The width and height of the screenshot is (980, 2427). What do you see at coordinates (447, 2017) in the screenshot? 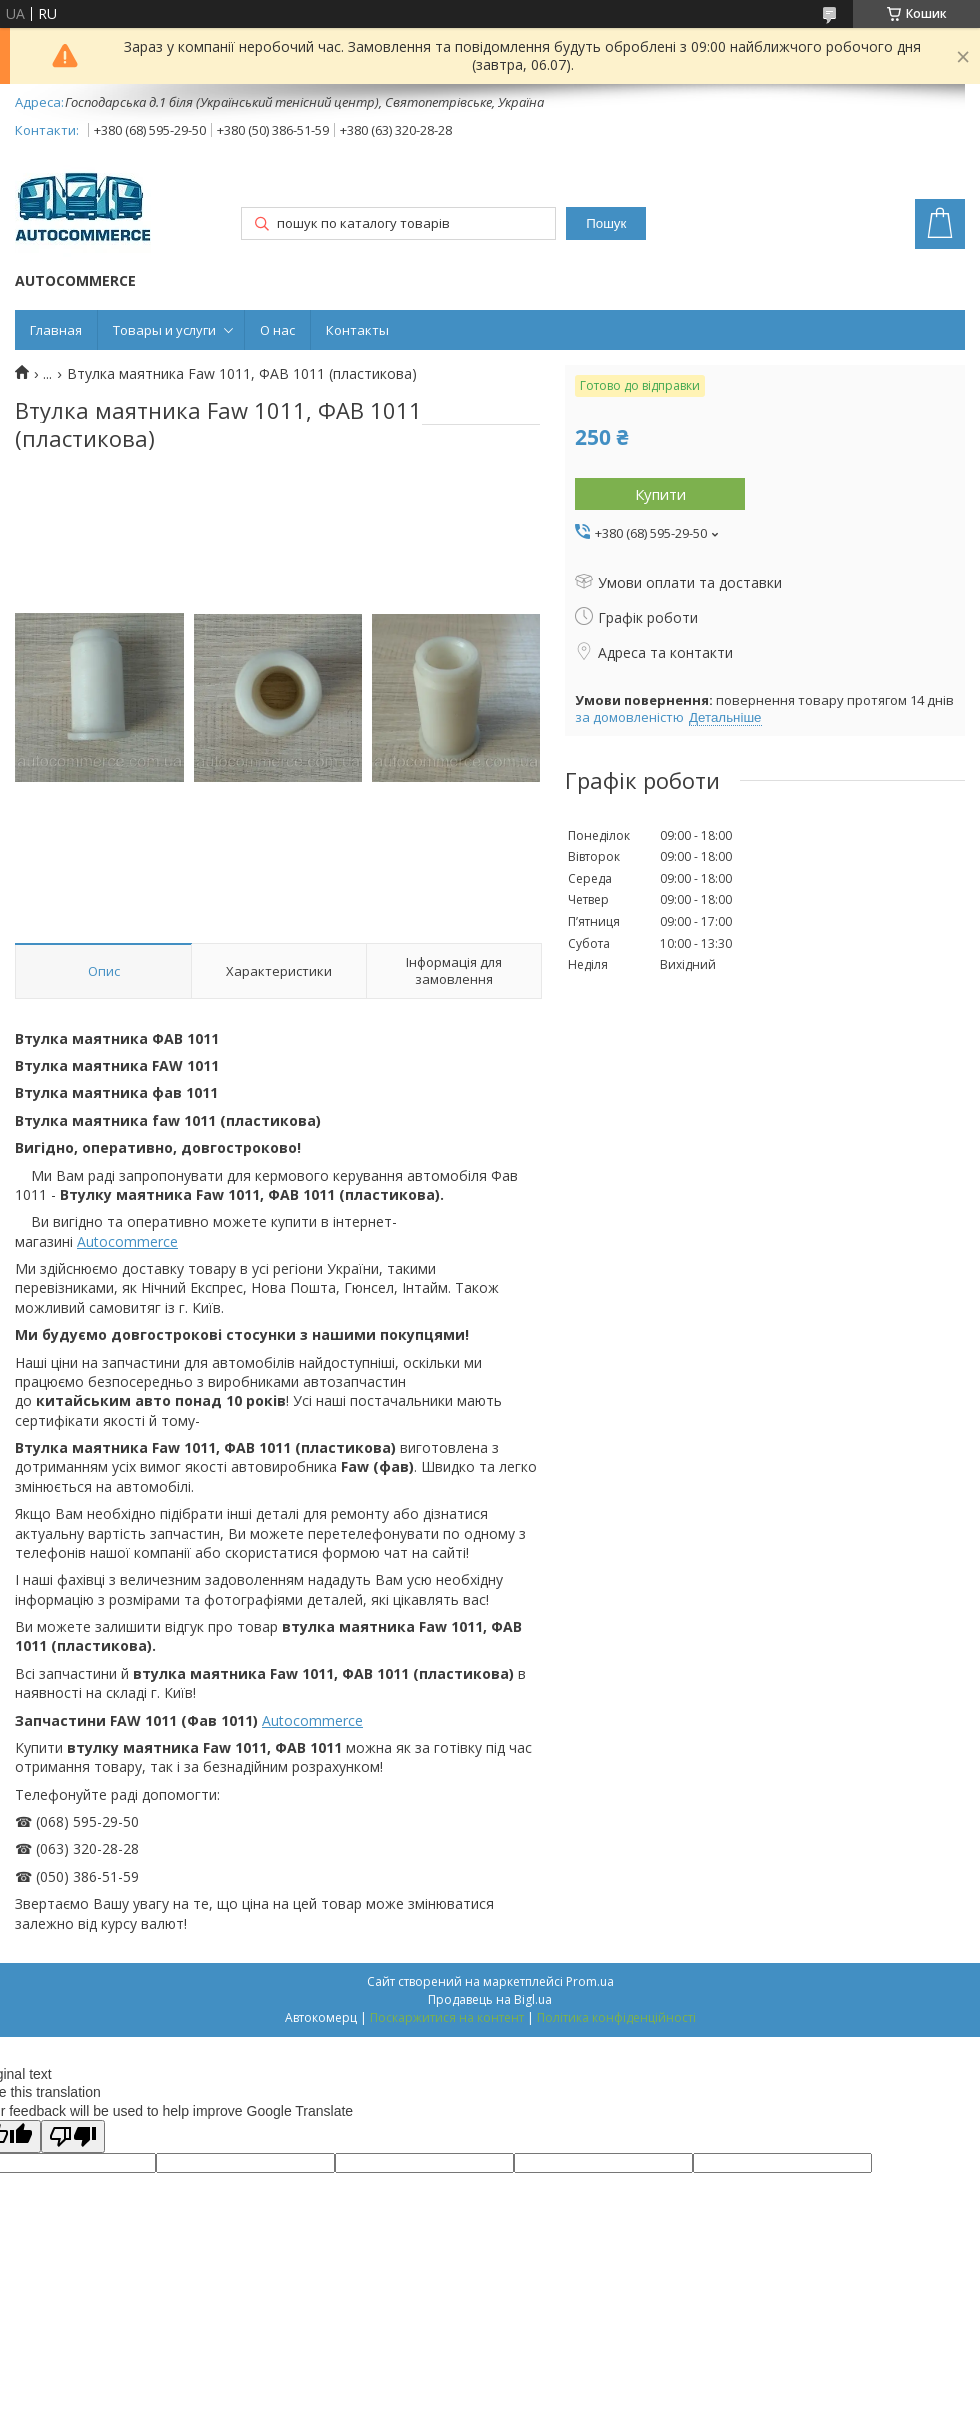
I see `Поскаржитися на контент` at bounding box center [447, 2017].